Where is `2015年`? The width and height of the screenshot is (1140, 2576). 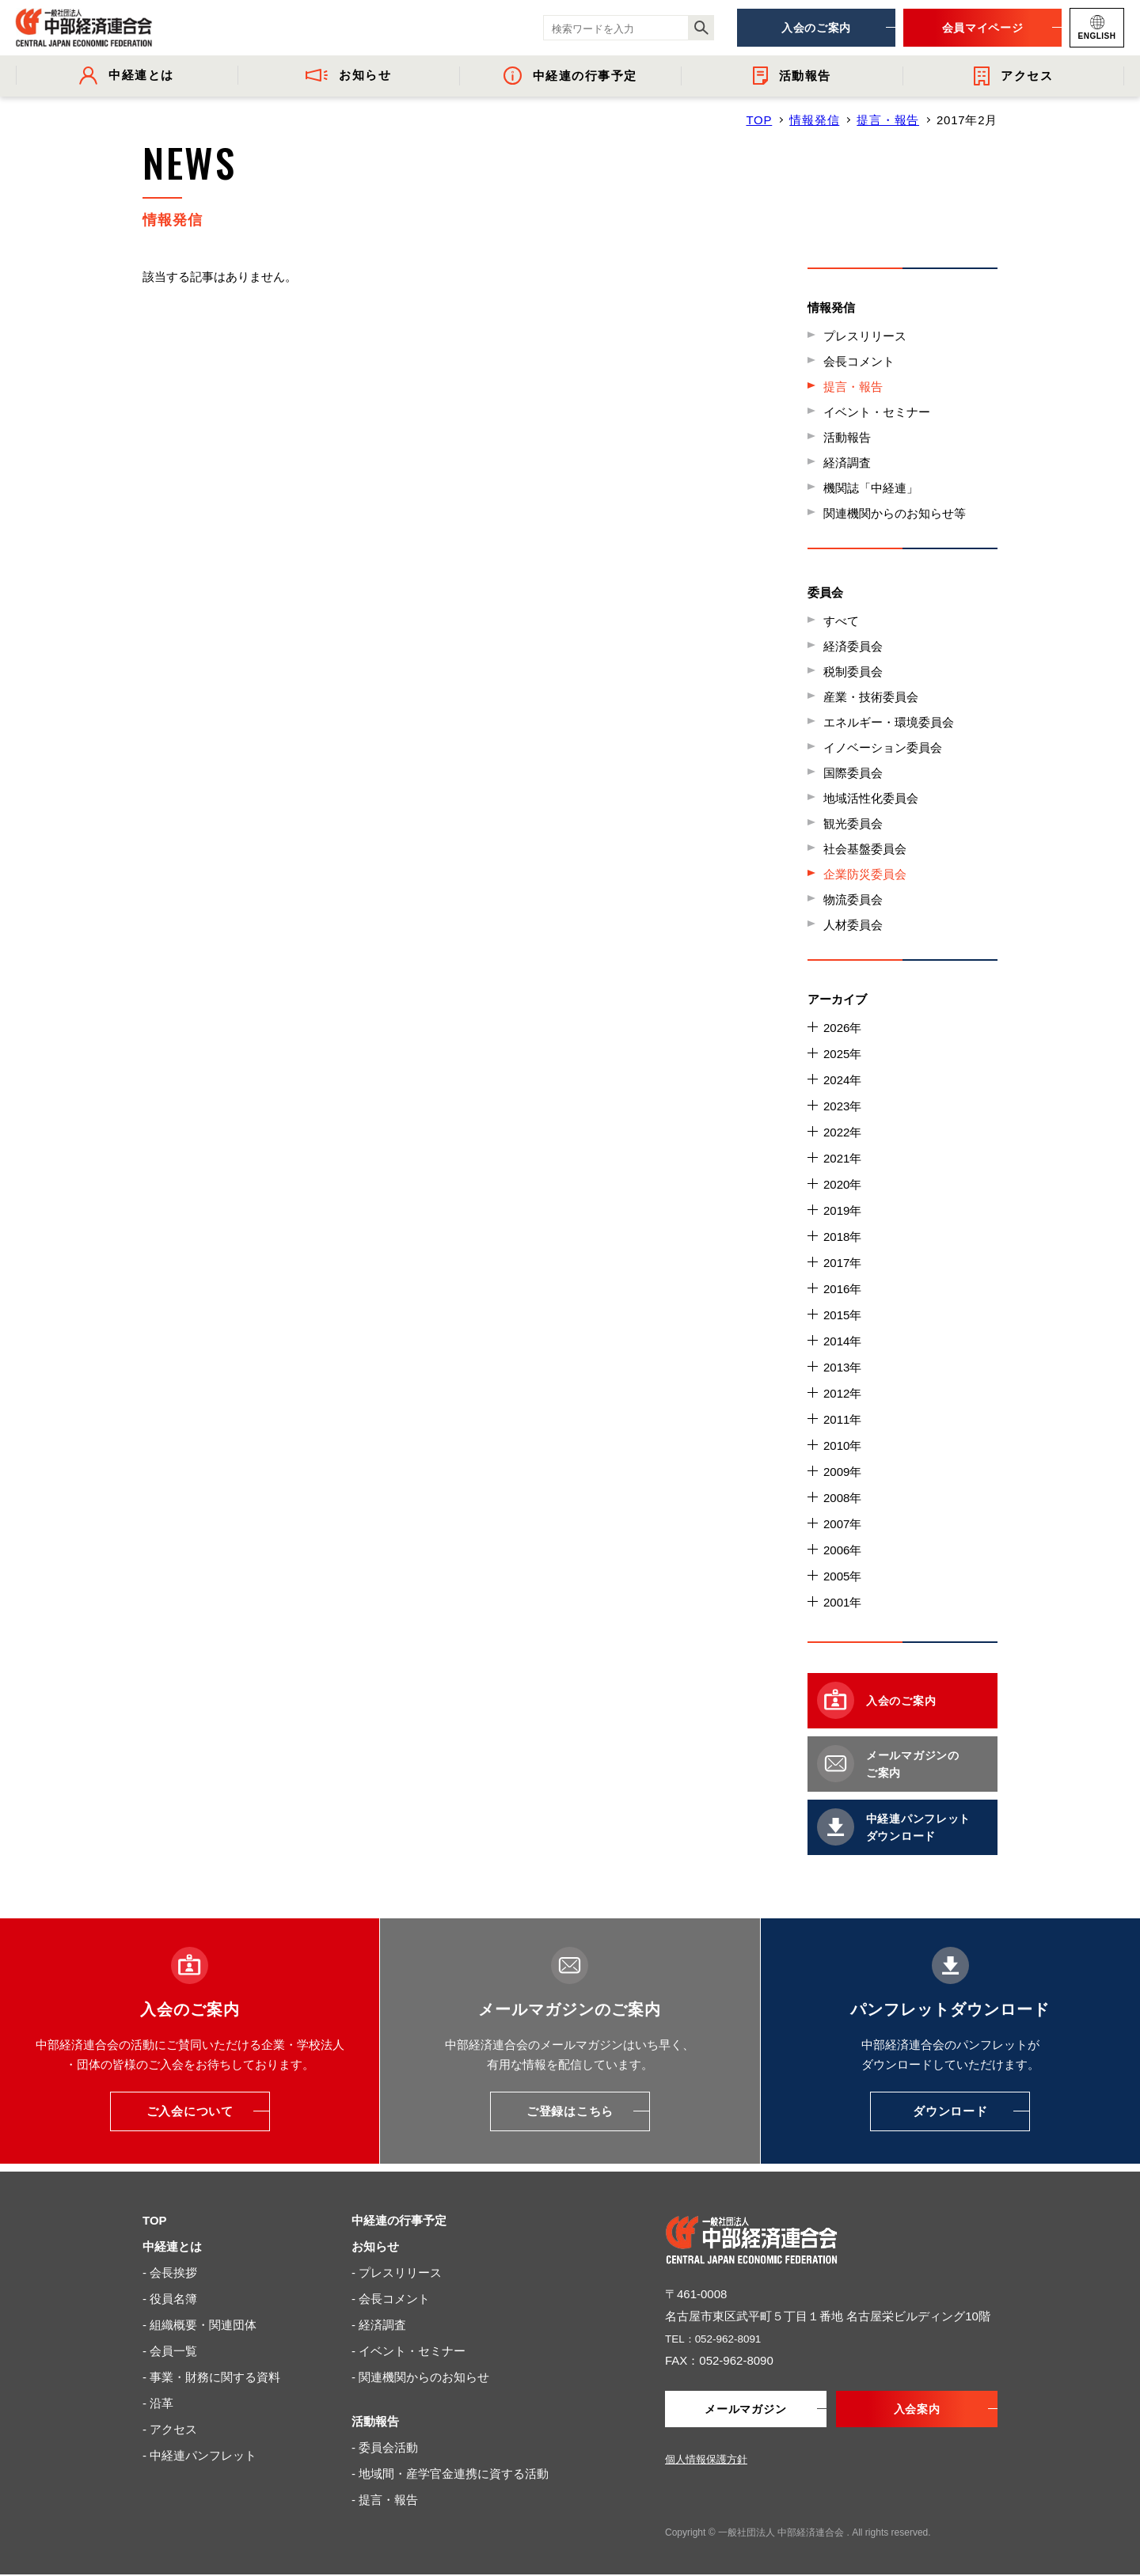 2015年 is located at coordinates (842, 1315).